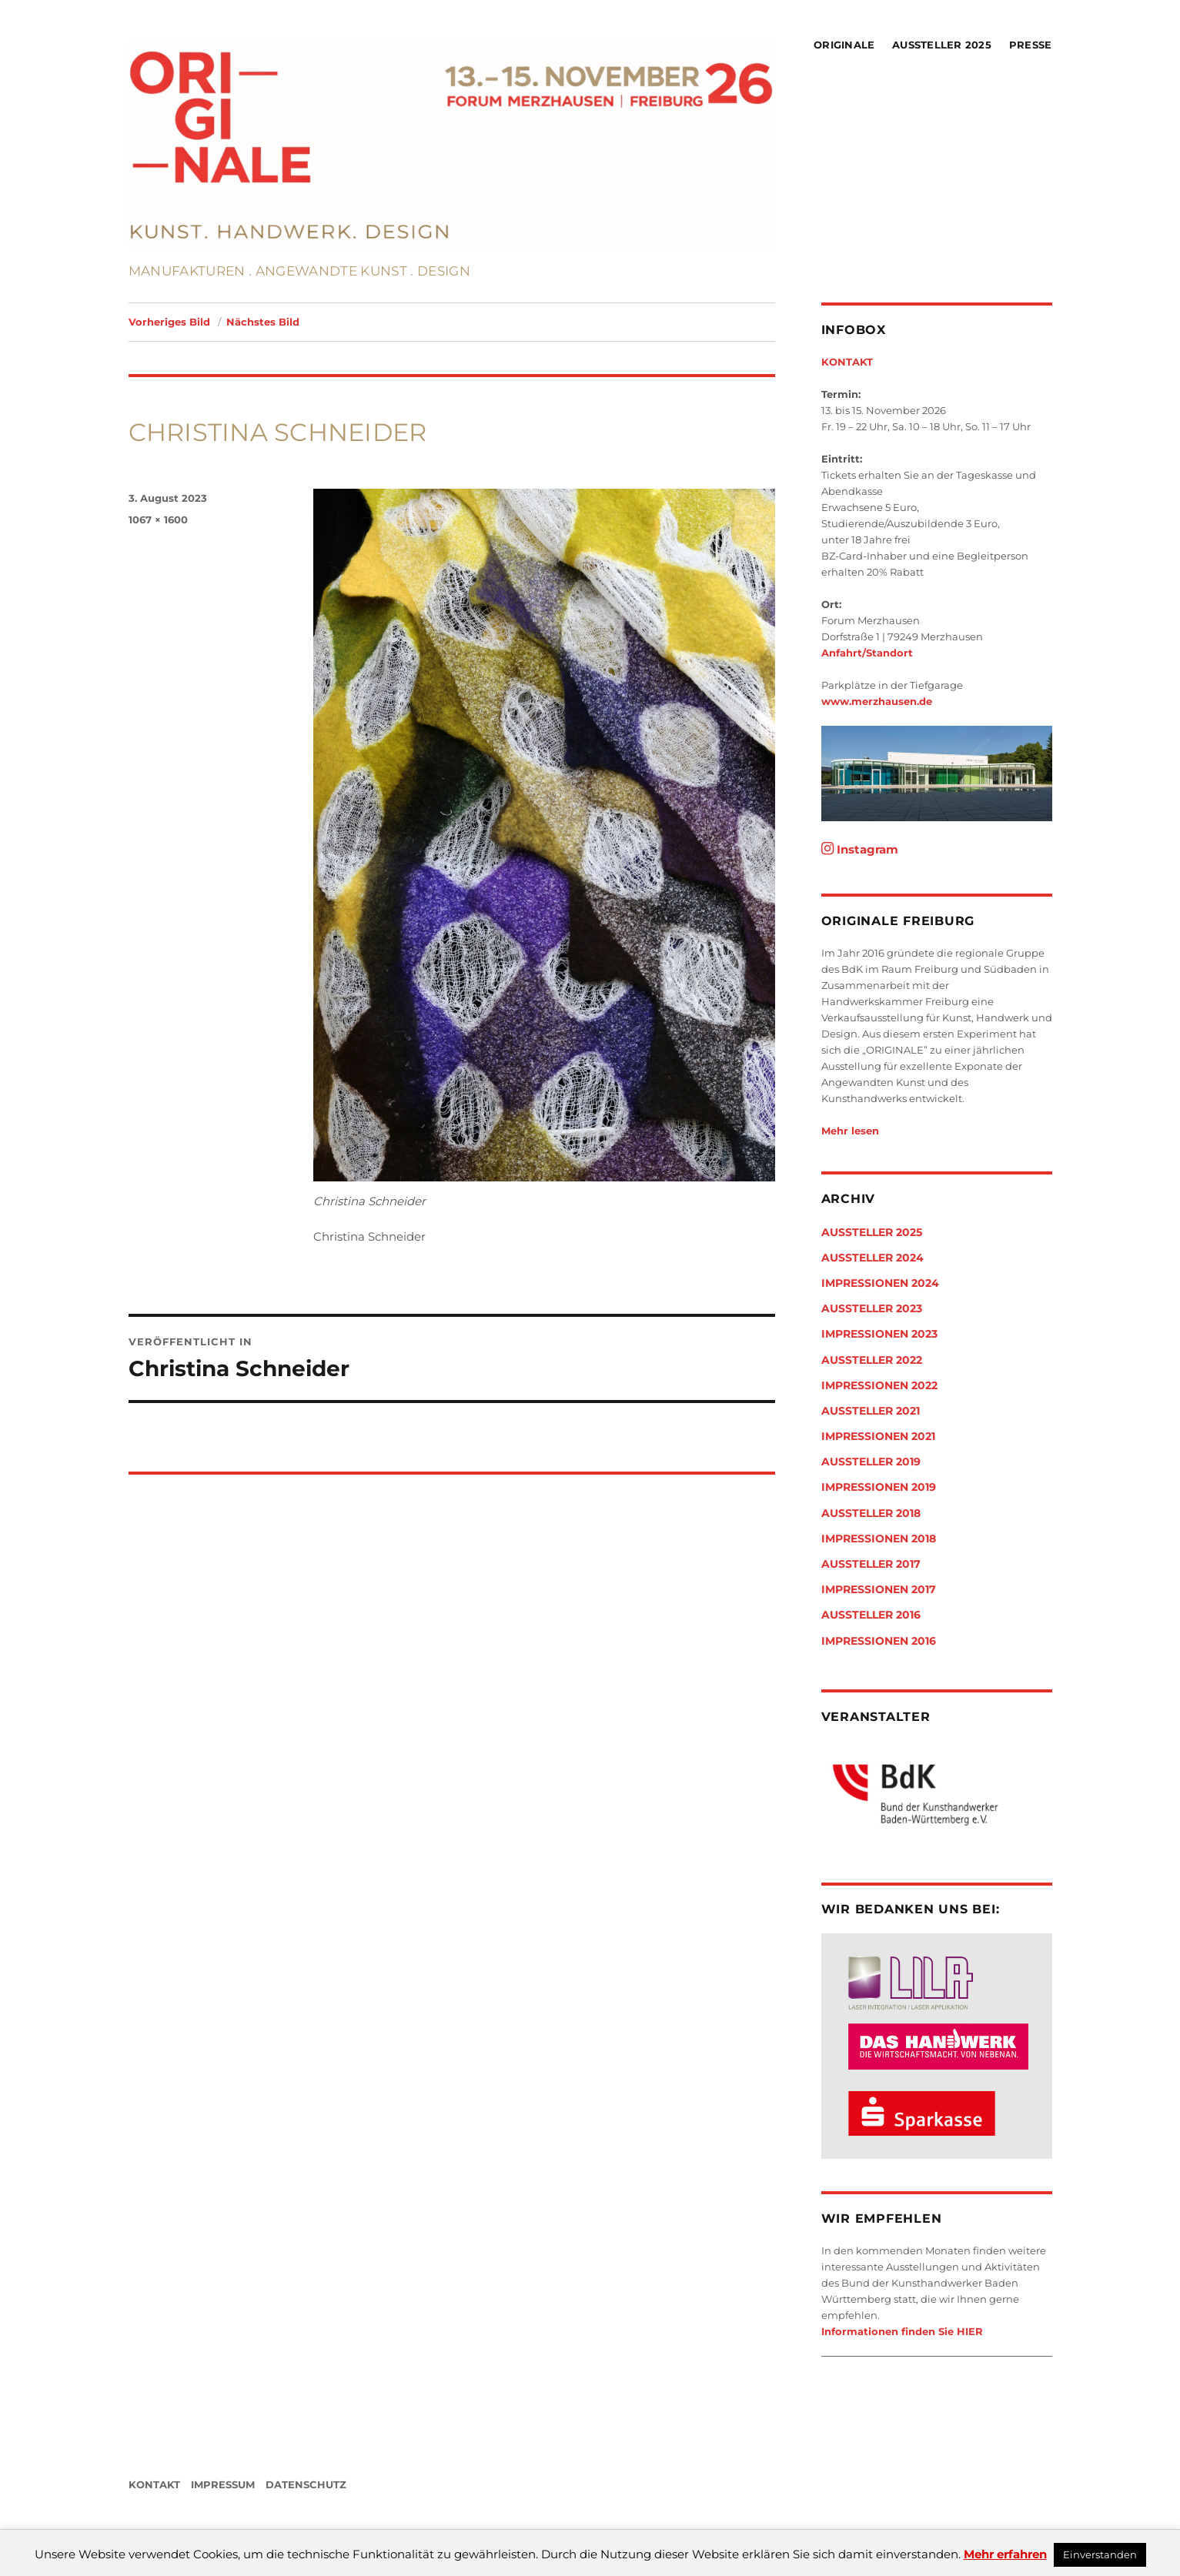 The image size is (1180, 2576). Describe the element at coordinates (871, 1360) in the screenshot. I see `Aussteller 2022` at that location.